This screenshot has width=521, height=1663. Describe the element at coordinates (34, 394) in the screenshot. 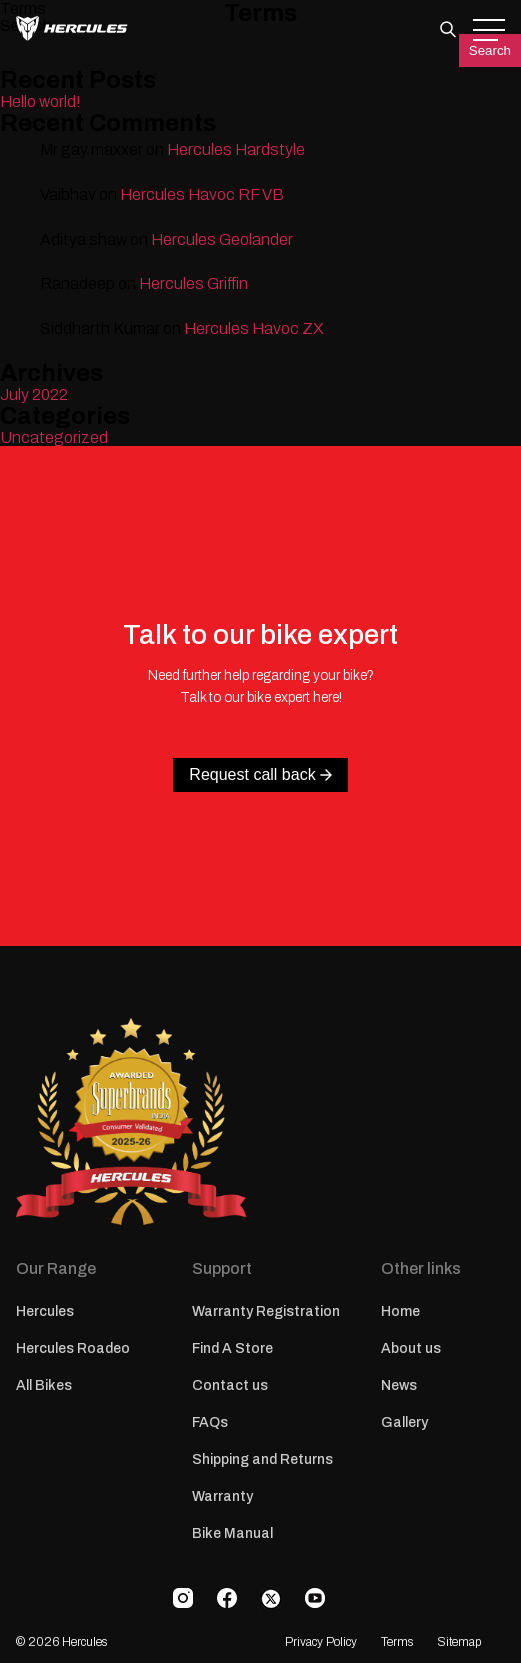

I see `July 2022` at that location.